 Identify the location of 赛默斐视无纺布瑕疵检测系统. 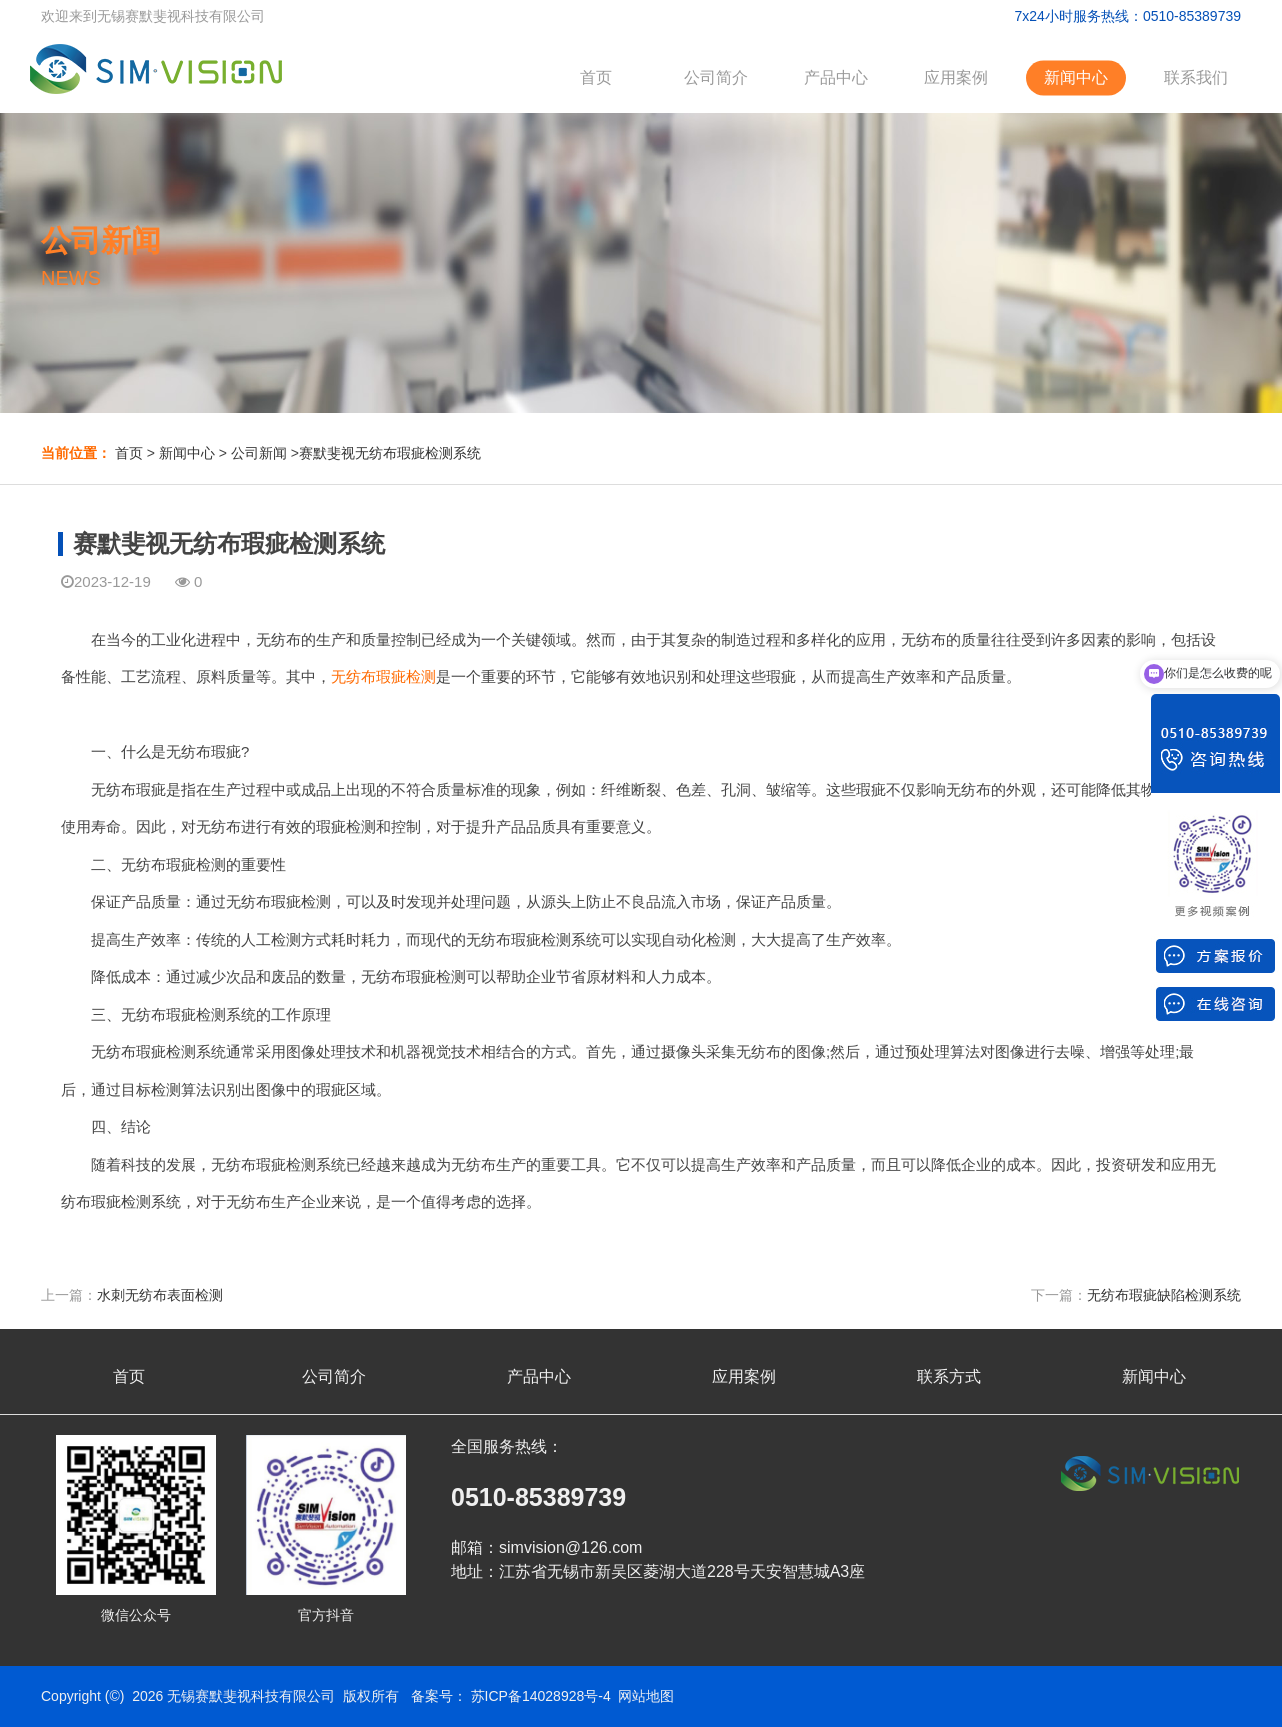
(390, 453).